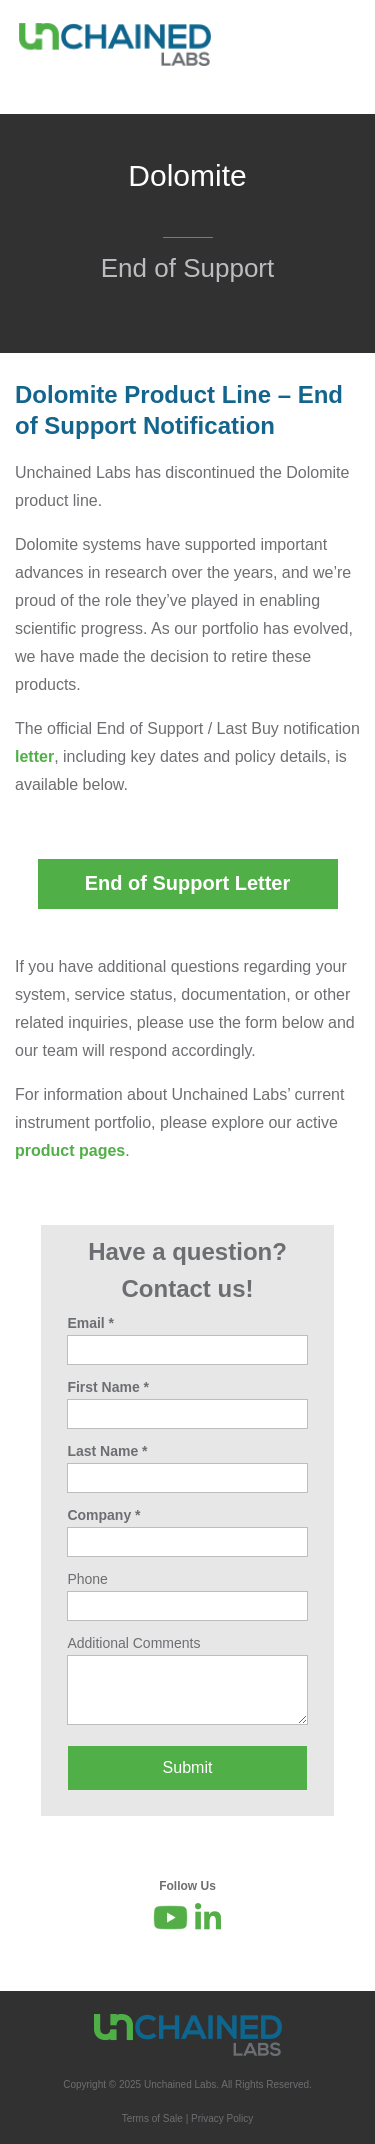  Describe the element at coordinates (90, 1323) in the screenshot. I see `Email *` at that location.